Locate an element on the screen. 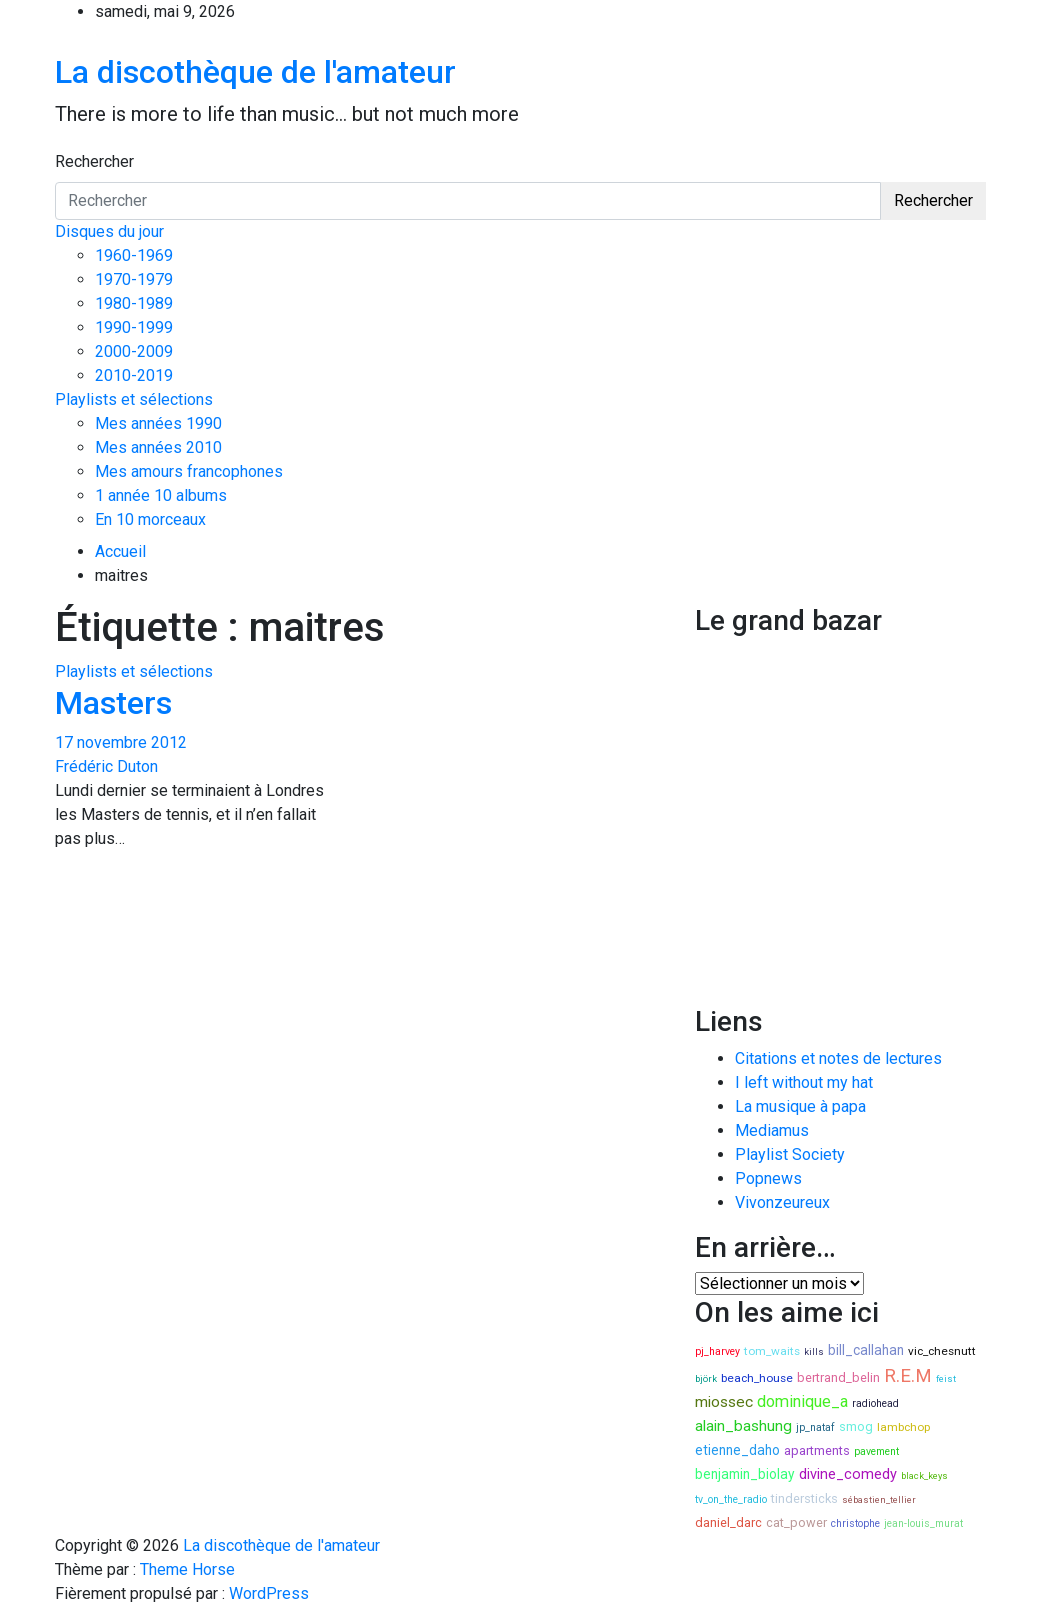 This screenshot has height=1606, width=1040. christophe [christophe (8 éléments)] is located at coordinates (855, 1523).